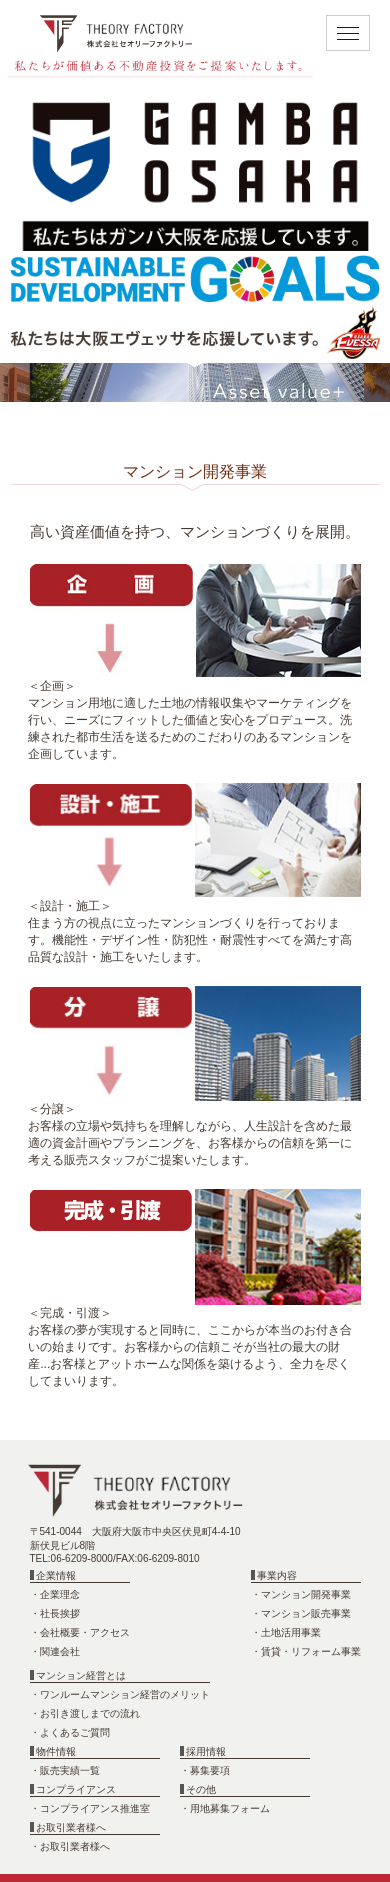 This screenshot has height=1882, width=390. Describe the element at coordinates (80, 1632) in the screenshot. I see `・会社概要・アクセス` at that location.